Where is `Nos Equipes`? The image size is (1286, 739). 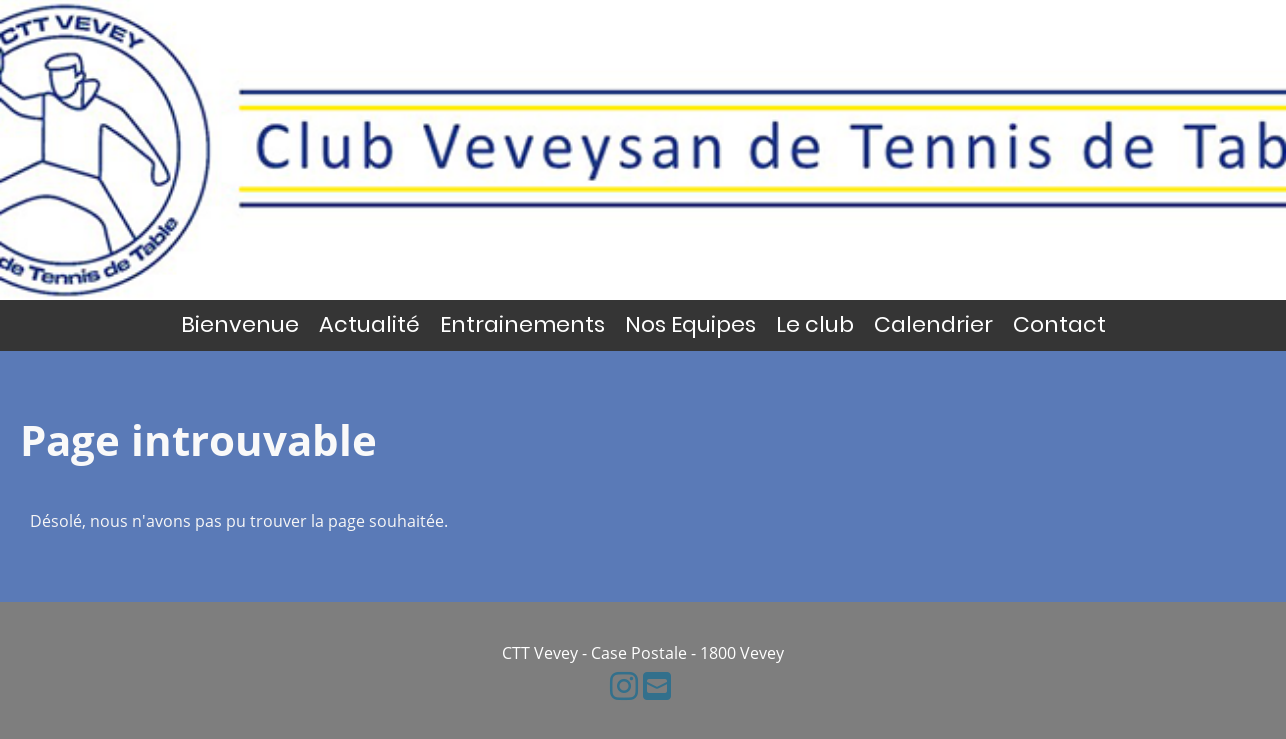 Nos Equipes is located at coordinates (690, 324).